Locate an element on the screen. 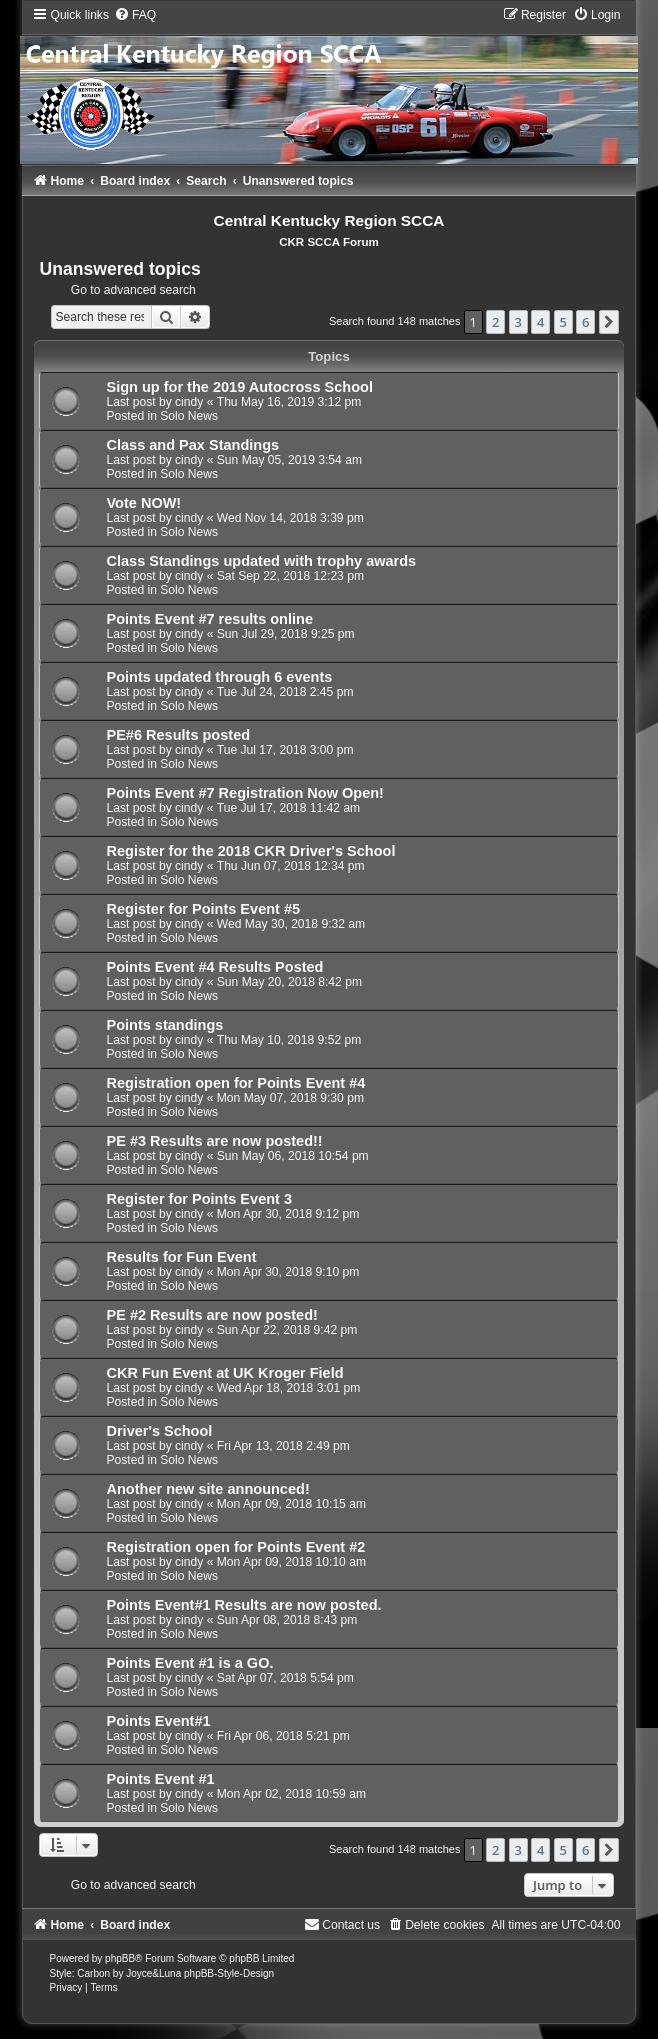  Driver's School is located at coordinates (159, 1431).